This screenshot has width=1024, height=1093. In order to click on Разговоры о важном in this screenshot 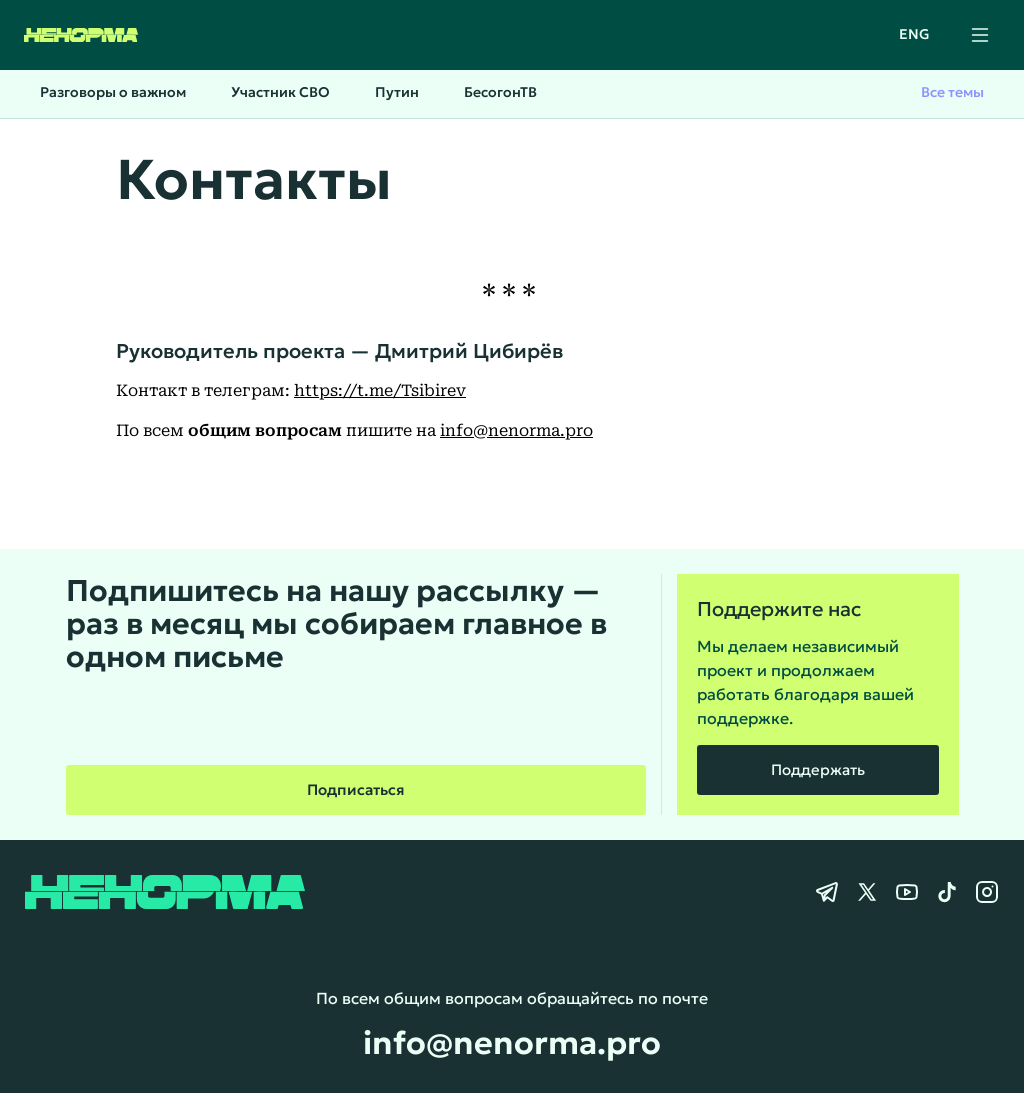, I will do `click(113, 92)`.